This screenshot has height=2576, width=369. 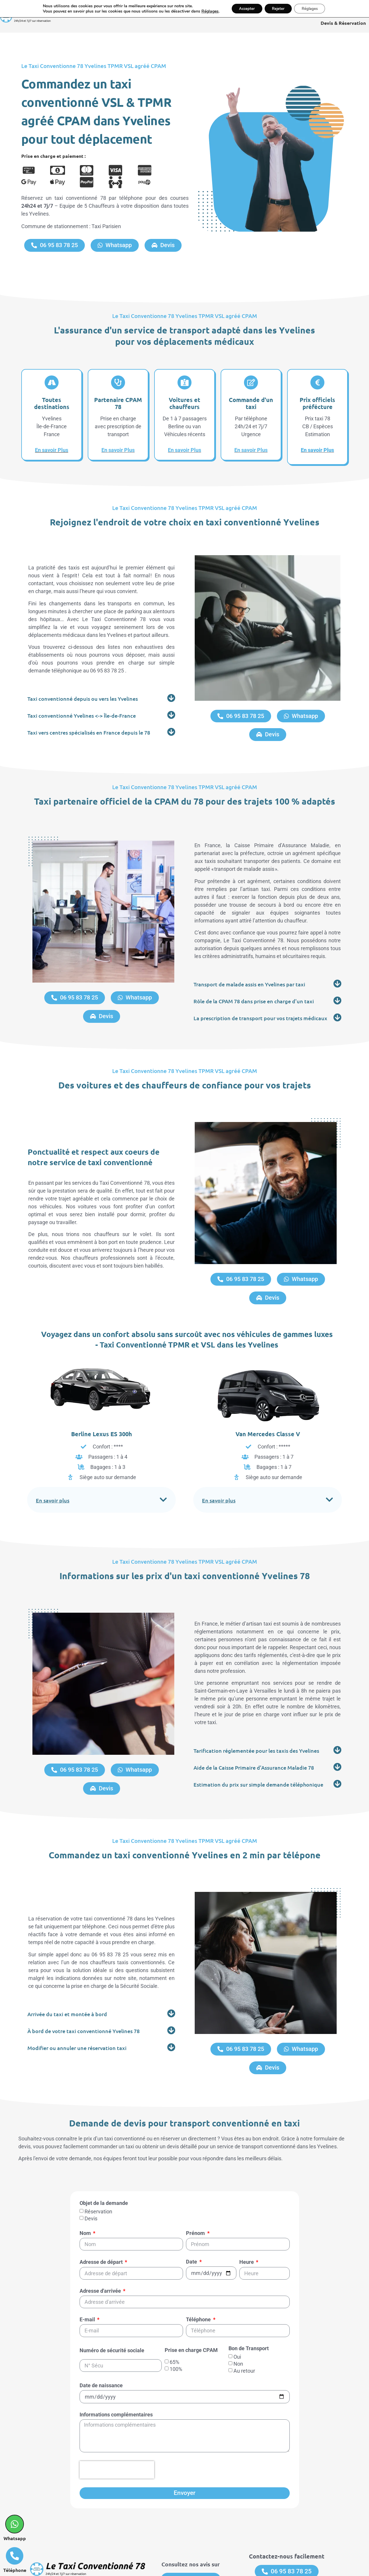 I want to click on Date de naissance, so click(x=101, y=2335).